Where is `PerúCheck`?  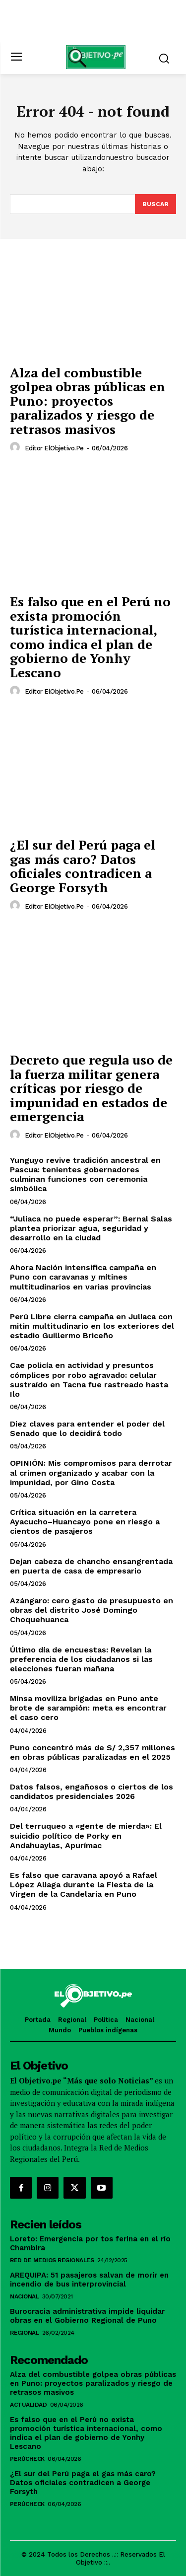 PerúCheck is located at coordinates (27, 2458).